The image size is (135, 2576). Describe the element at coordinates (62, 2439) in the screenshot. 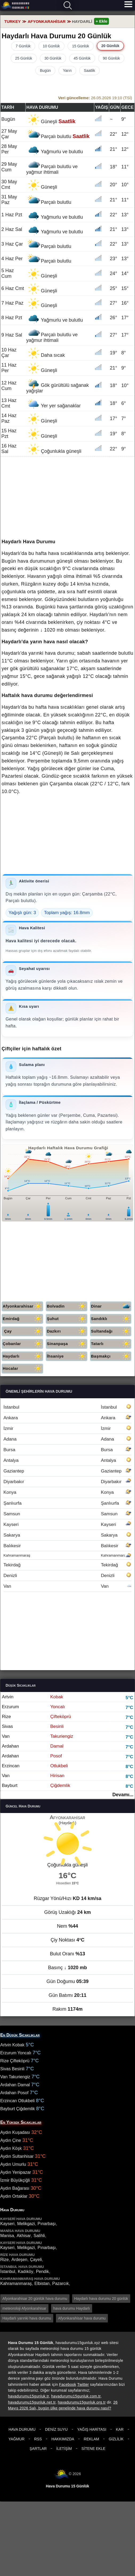

I see `Hakkımızda` at that location.